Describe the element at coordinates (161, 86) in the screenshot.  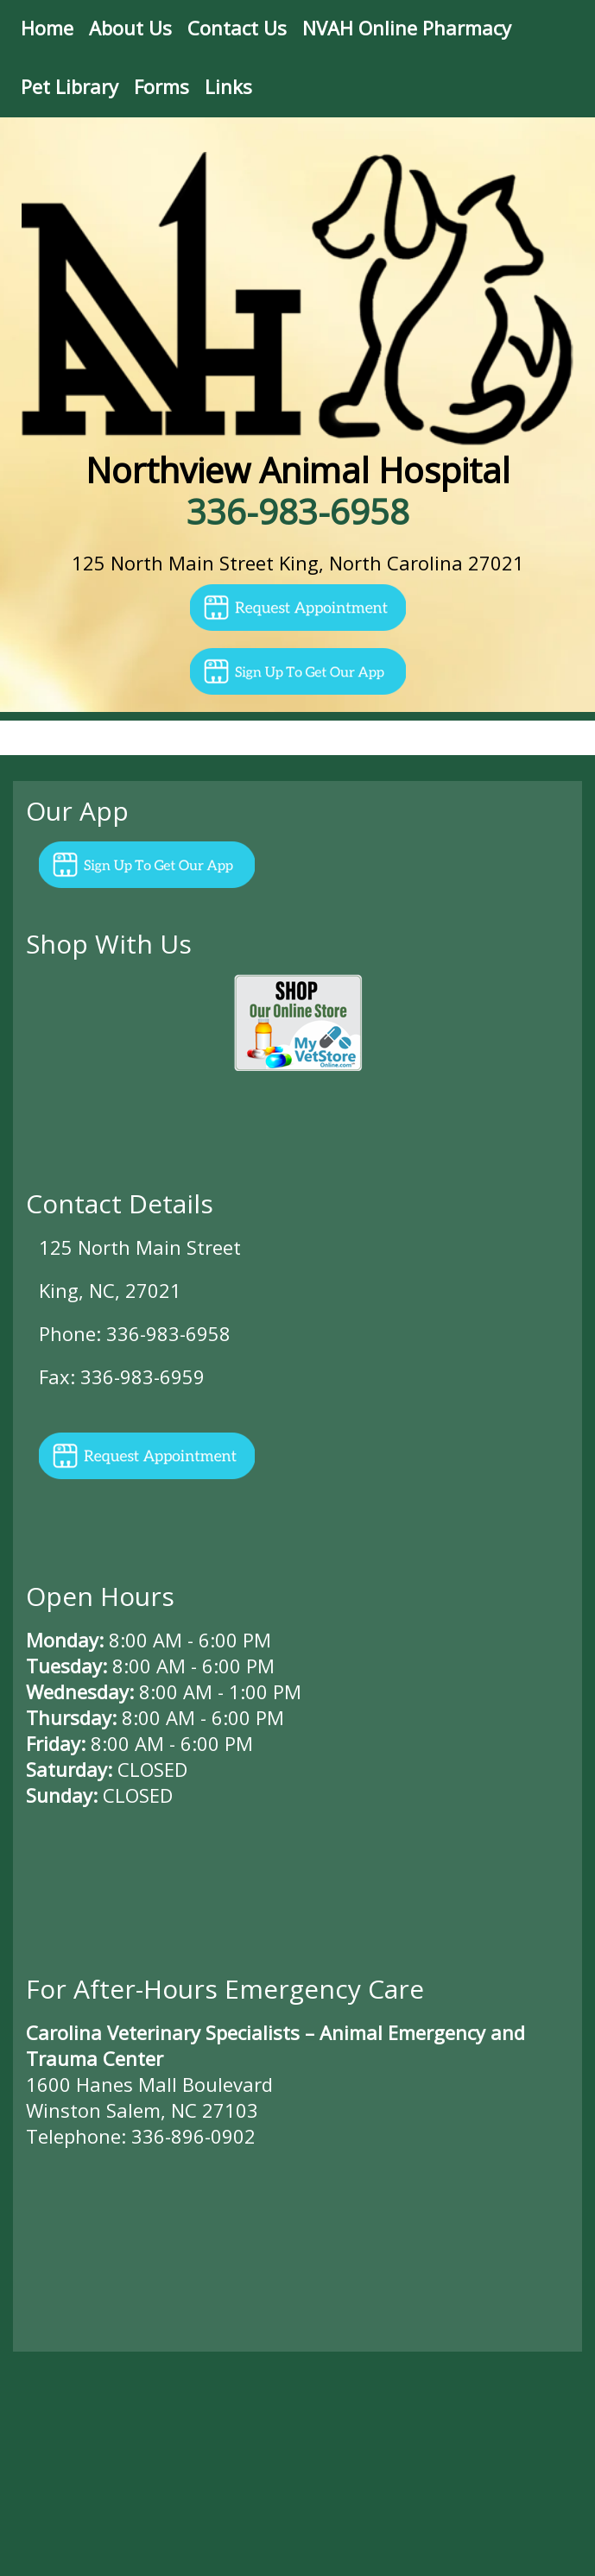
I see `Forms` at that location.